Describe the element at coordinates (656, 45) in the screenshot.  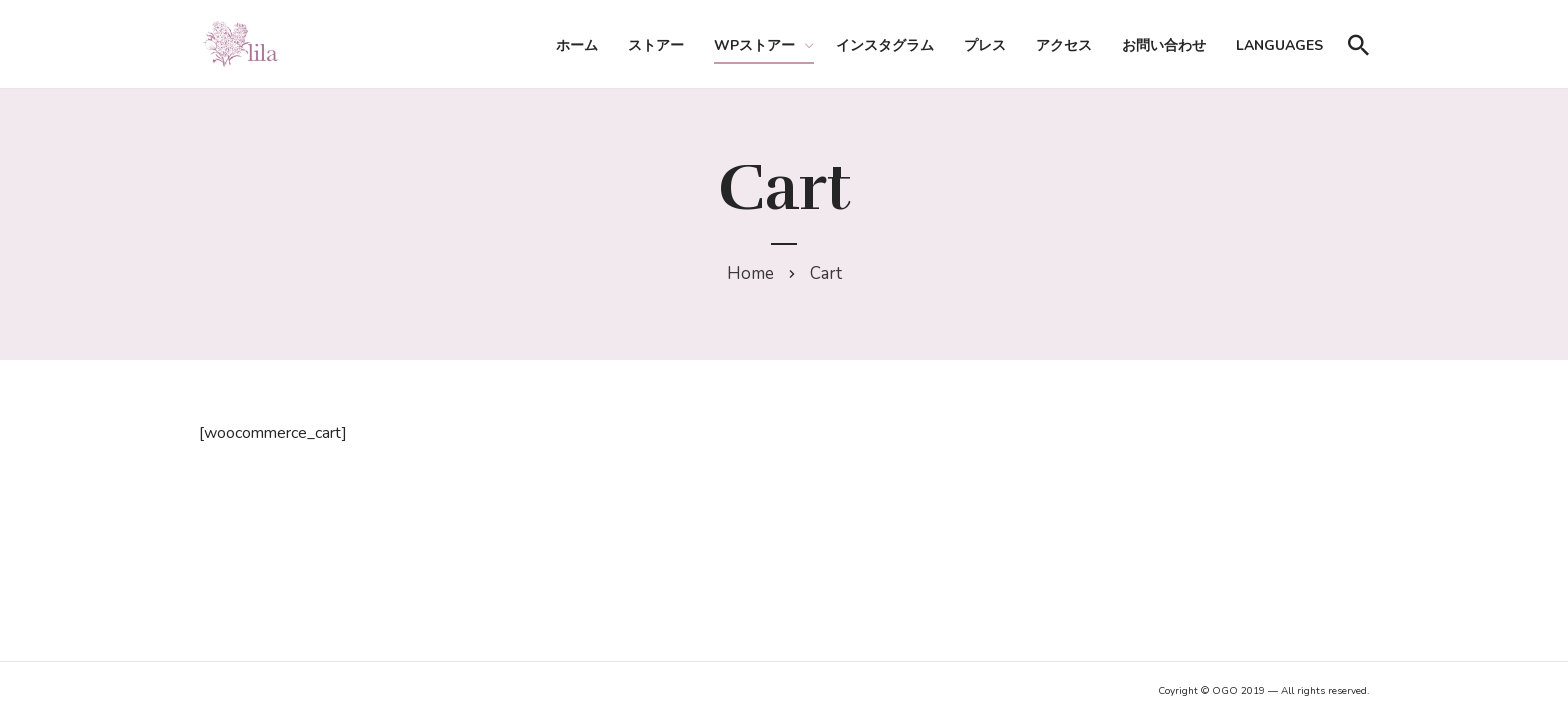
I see `ストアー` at that location.